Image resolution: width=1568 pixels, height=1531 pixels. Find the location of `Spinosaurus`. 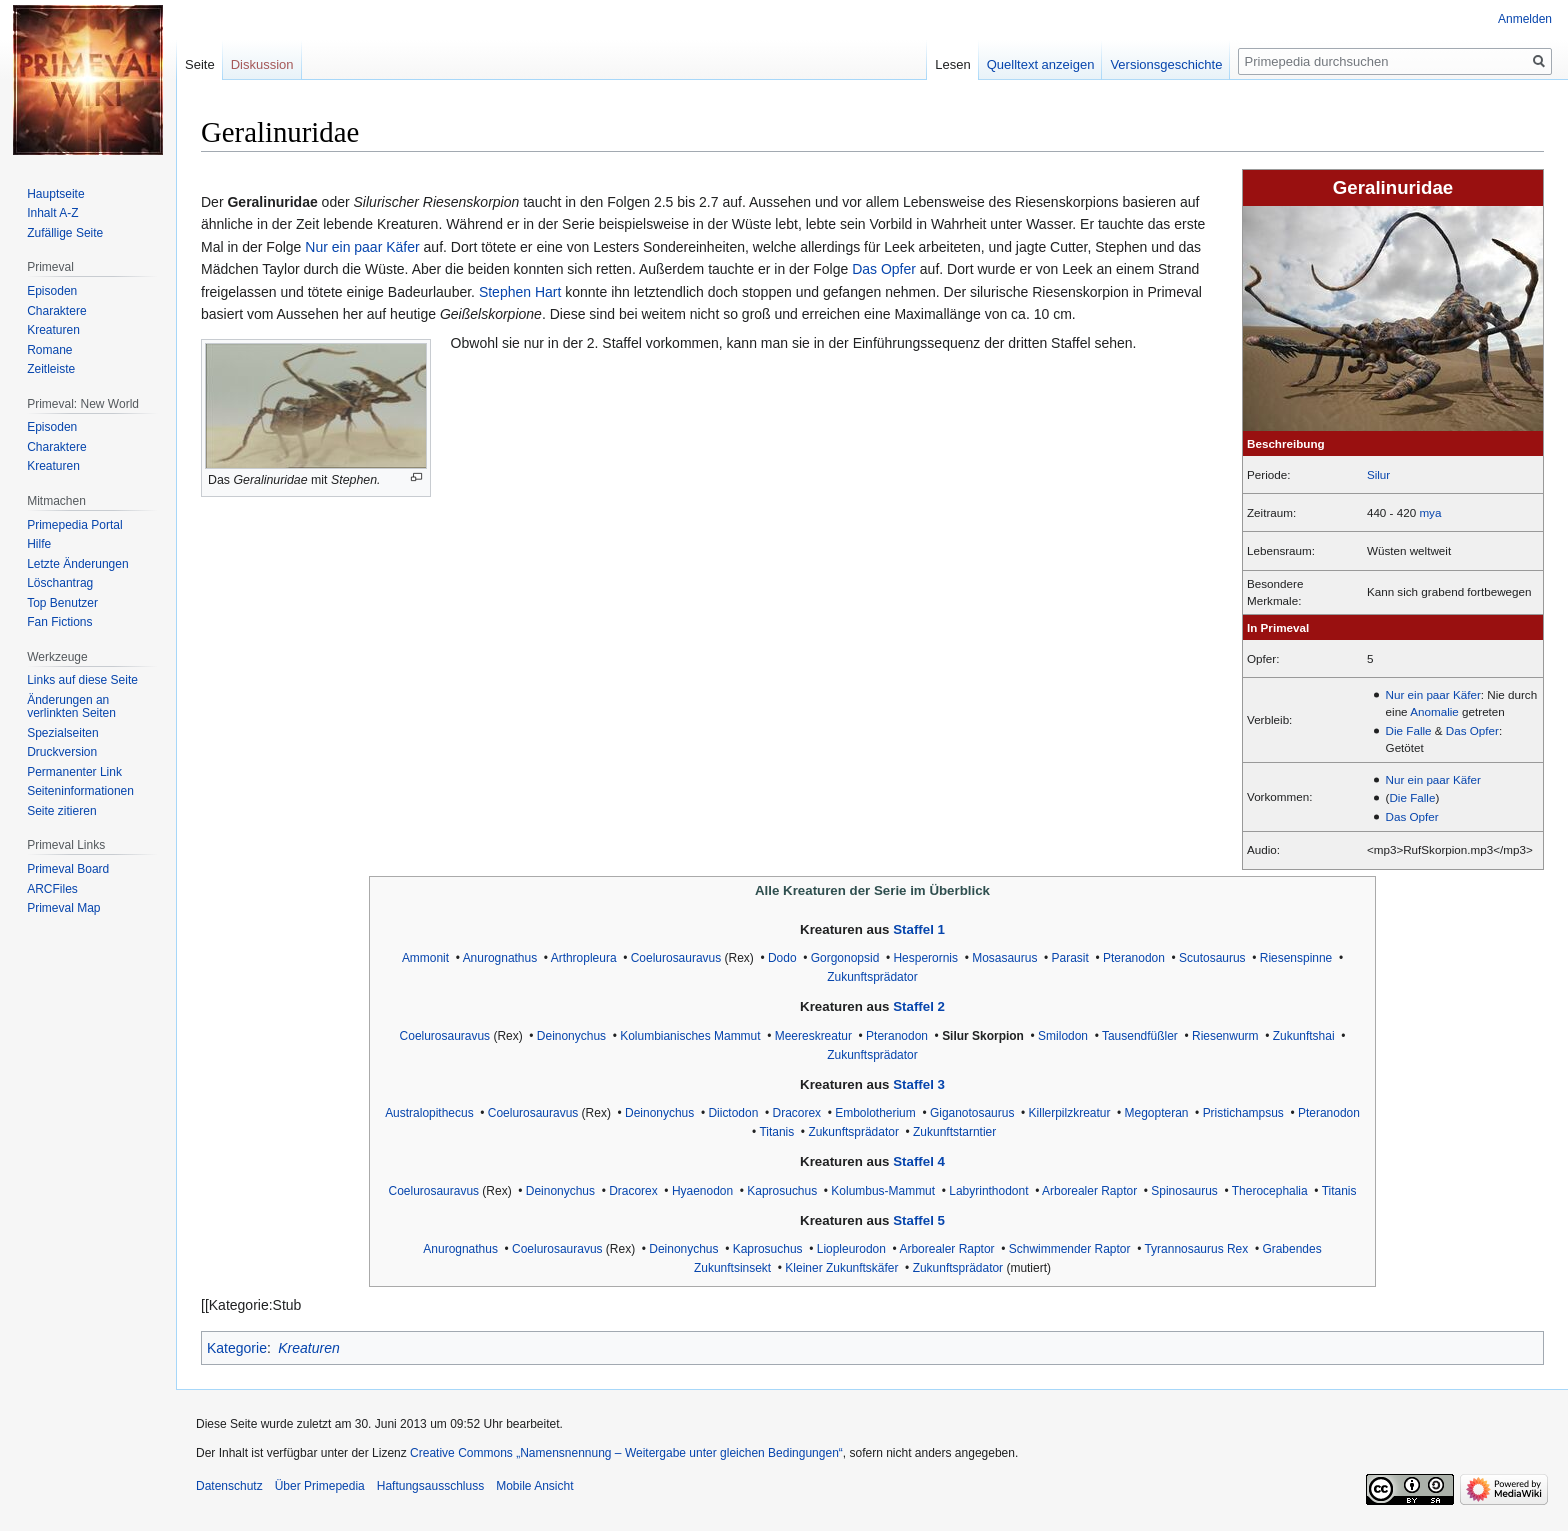

Spinosaurus is located at coordinates (1184, 1191).